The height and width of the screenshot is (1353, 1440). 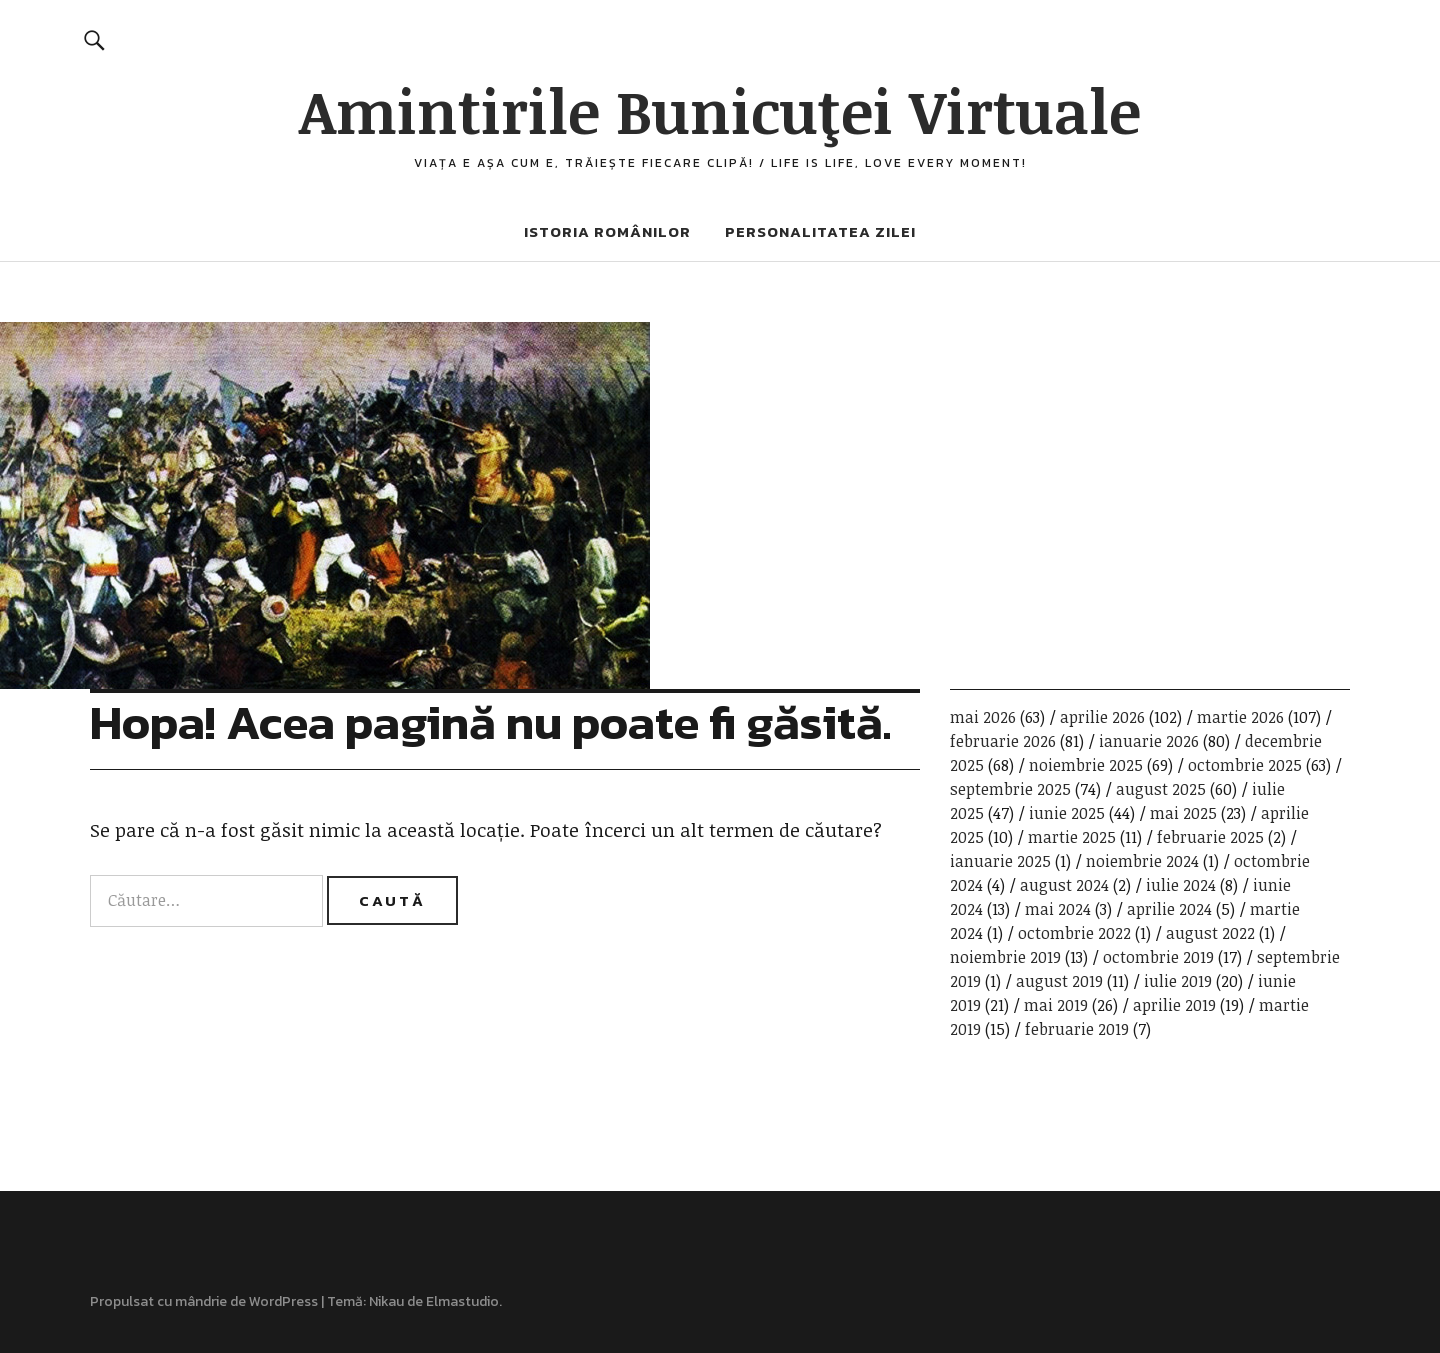 I want to click on Personalitatea zilei, so click(x=820, y=231).